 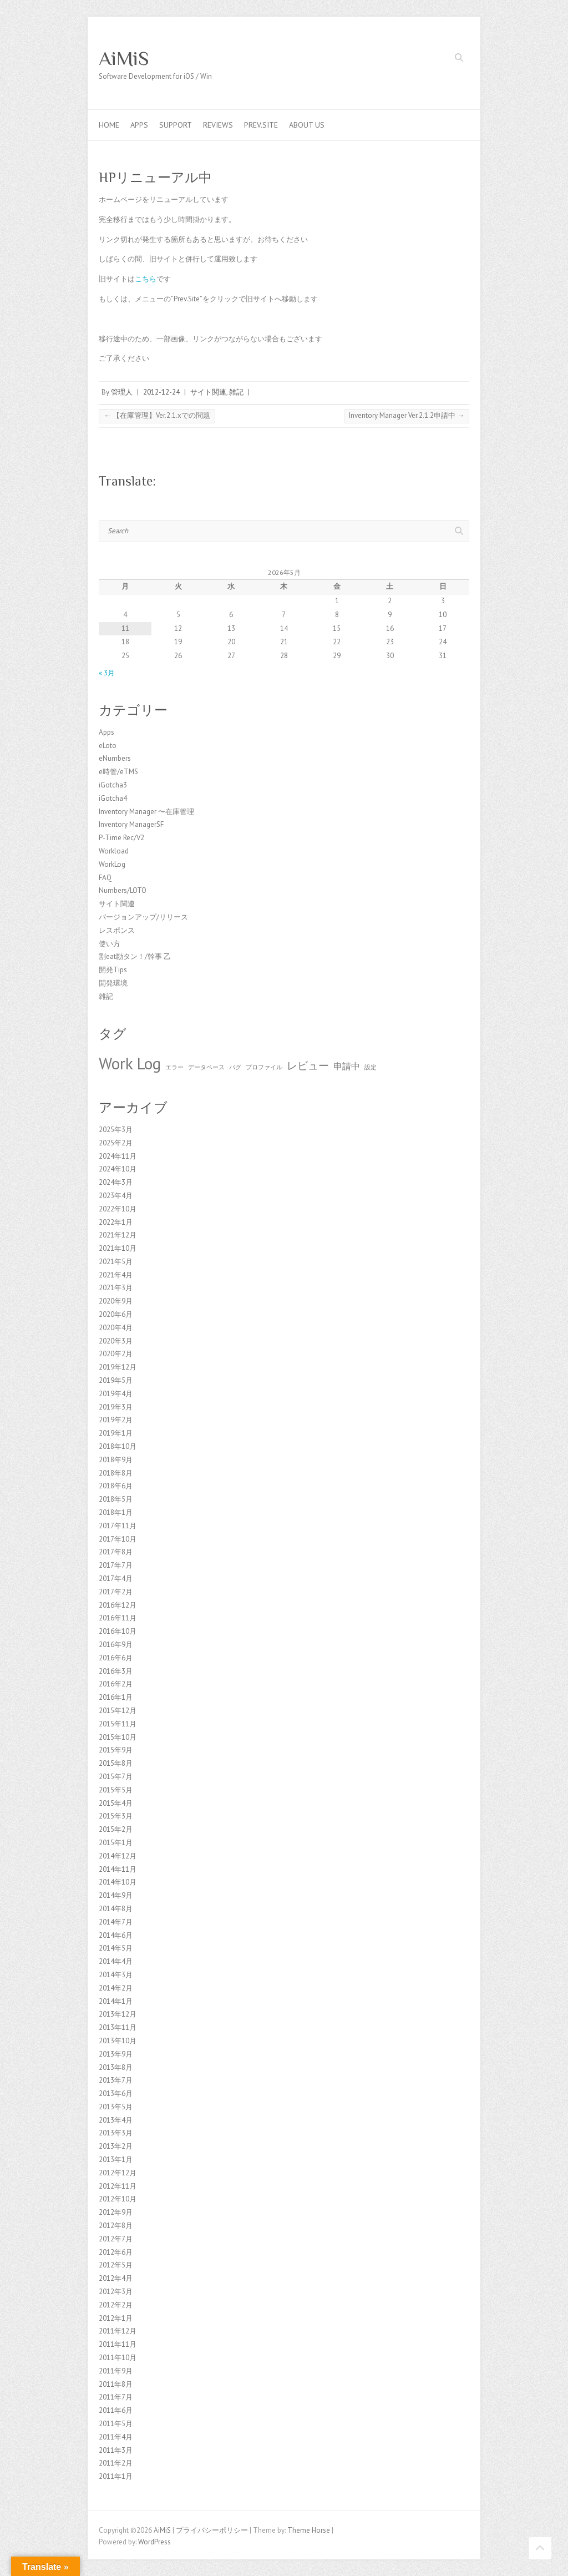 What do you see at coordinates (117, 2186) in the screenshot?
I see `2012年11月` at bounding box center [117, 2186].